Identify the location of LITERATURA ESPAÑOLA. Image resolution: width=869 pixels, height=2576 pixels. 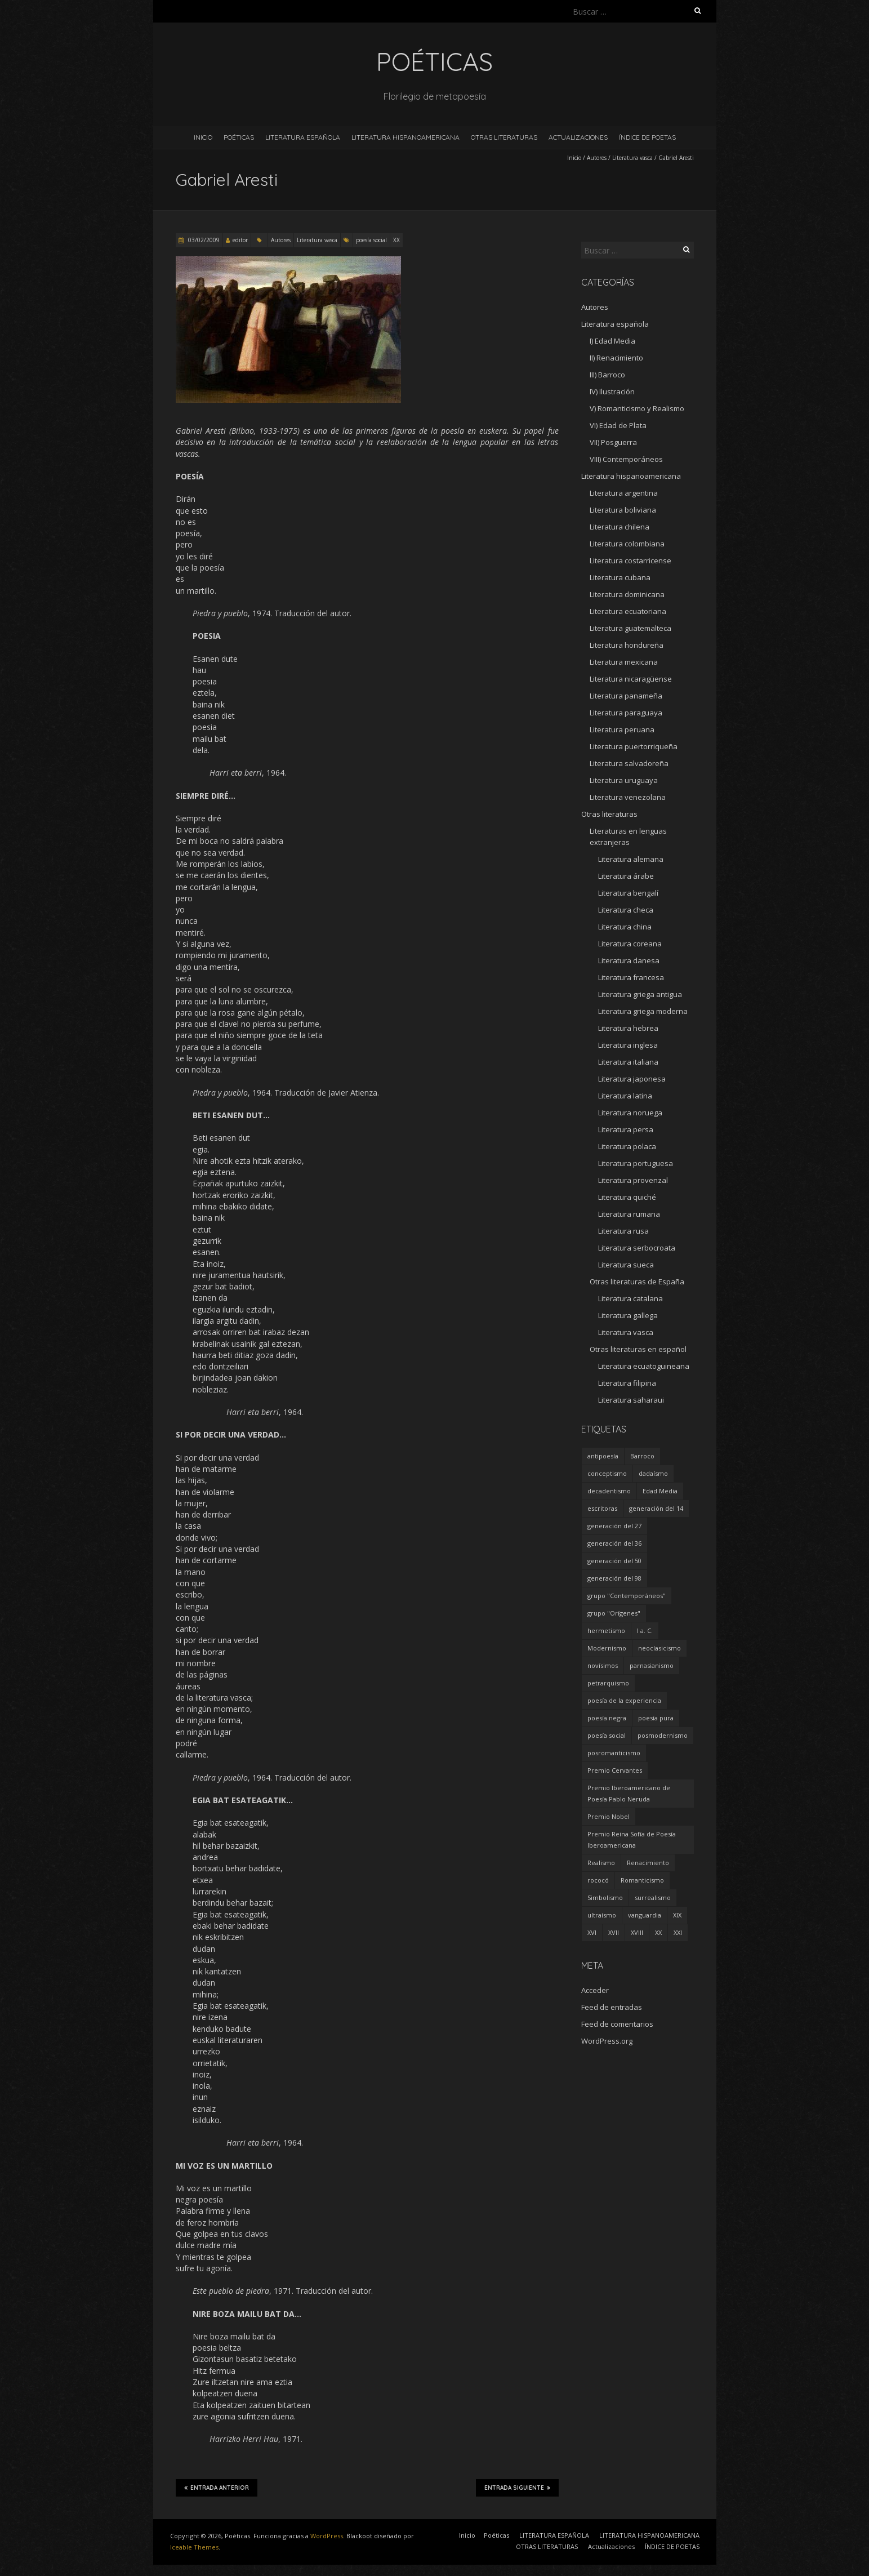
(302, 137).